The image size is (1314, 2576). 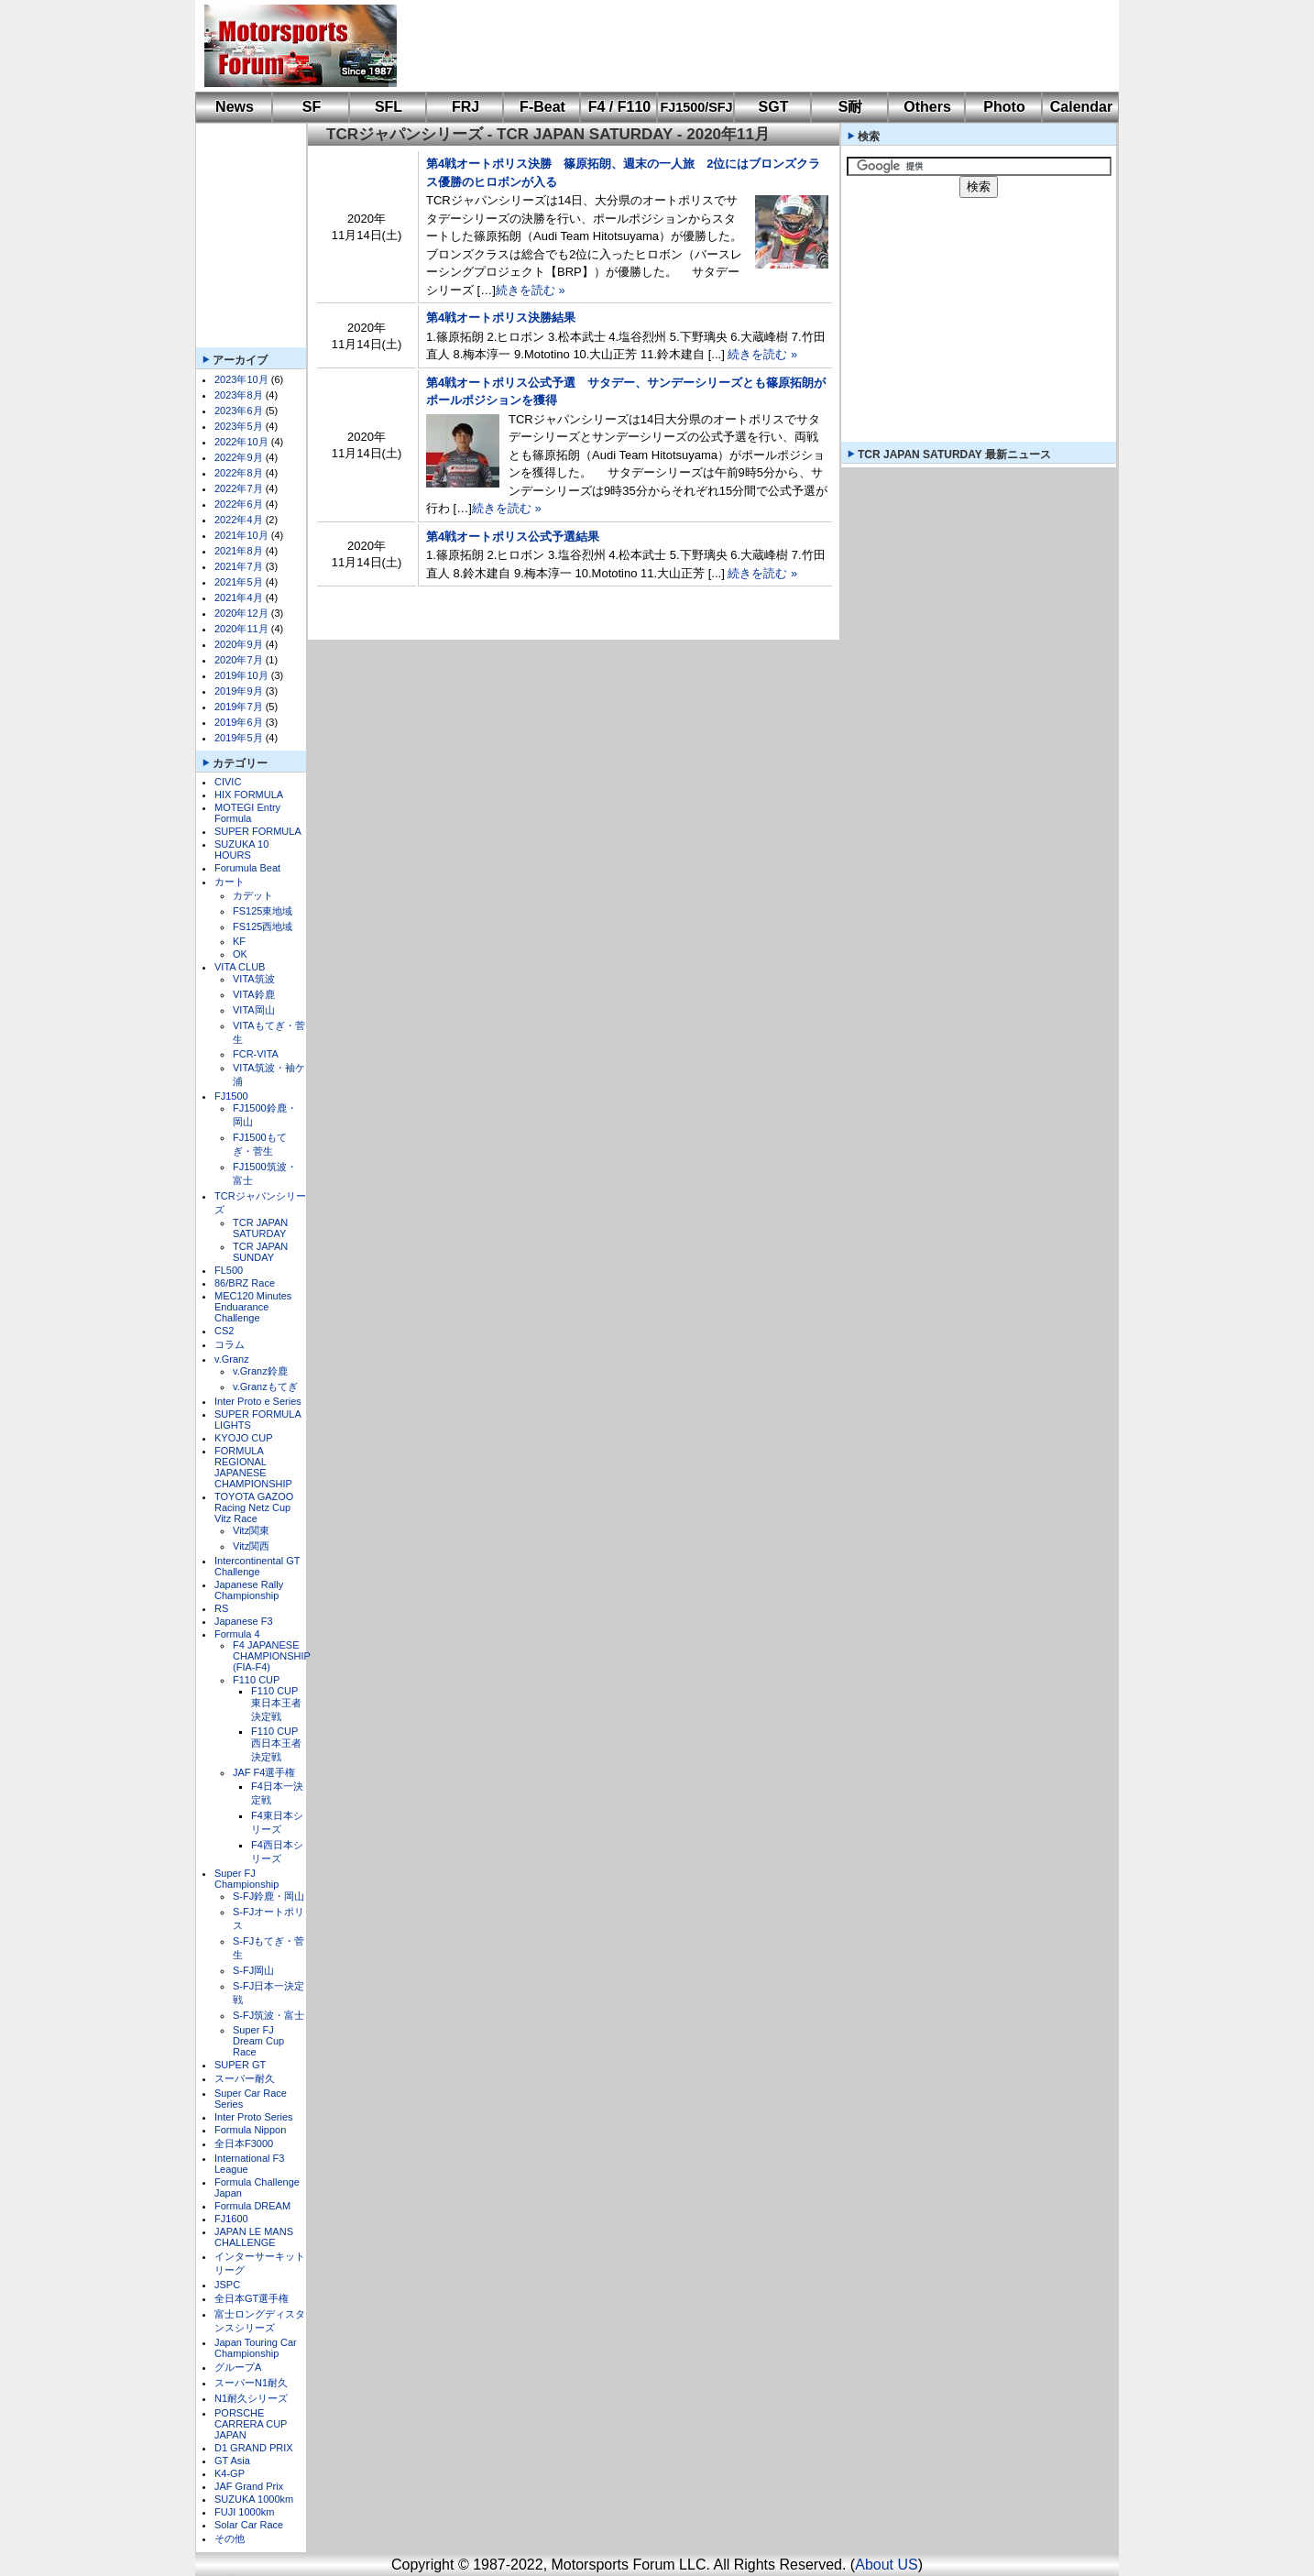 I want to click on 2020年7月, so click(x=238, y=659).